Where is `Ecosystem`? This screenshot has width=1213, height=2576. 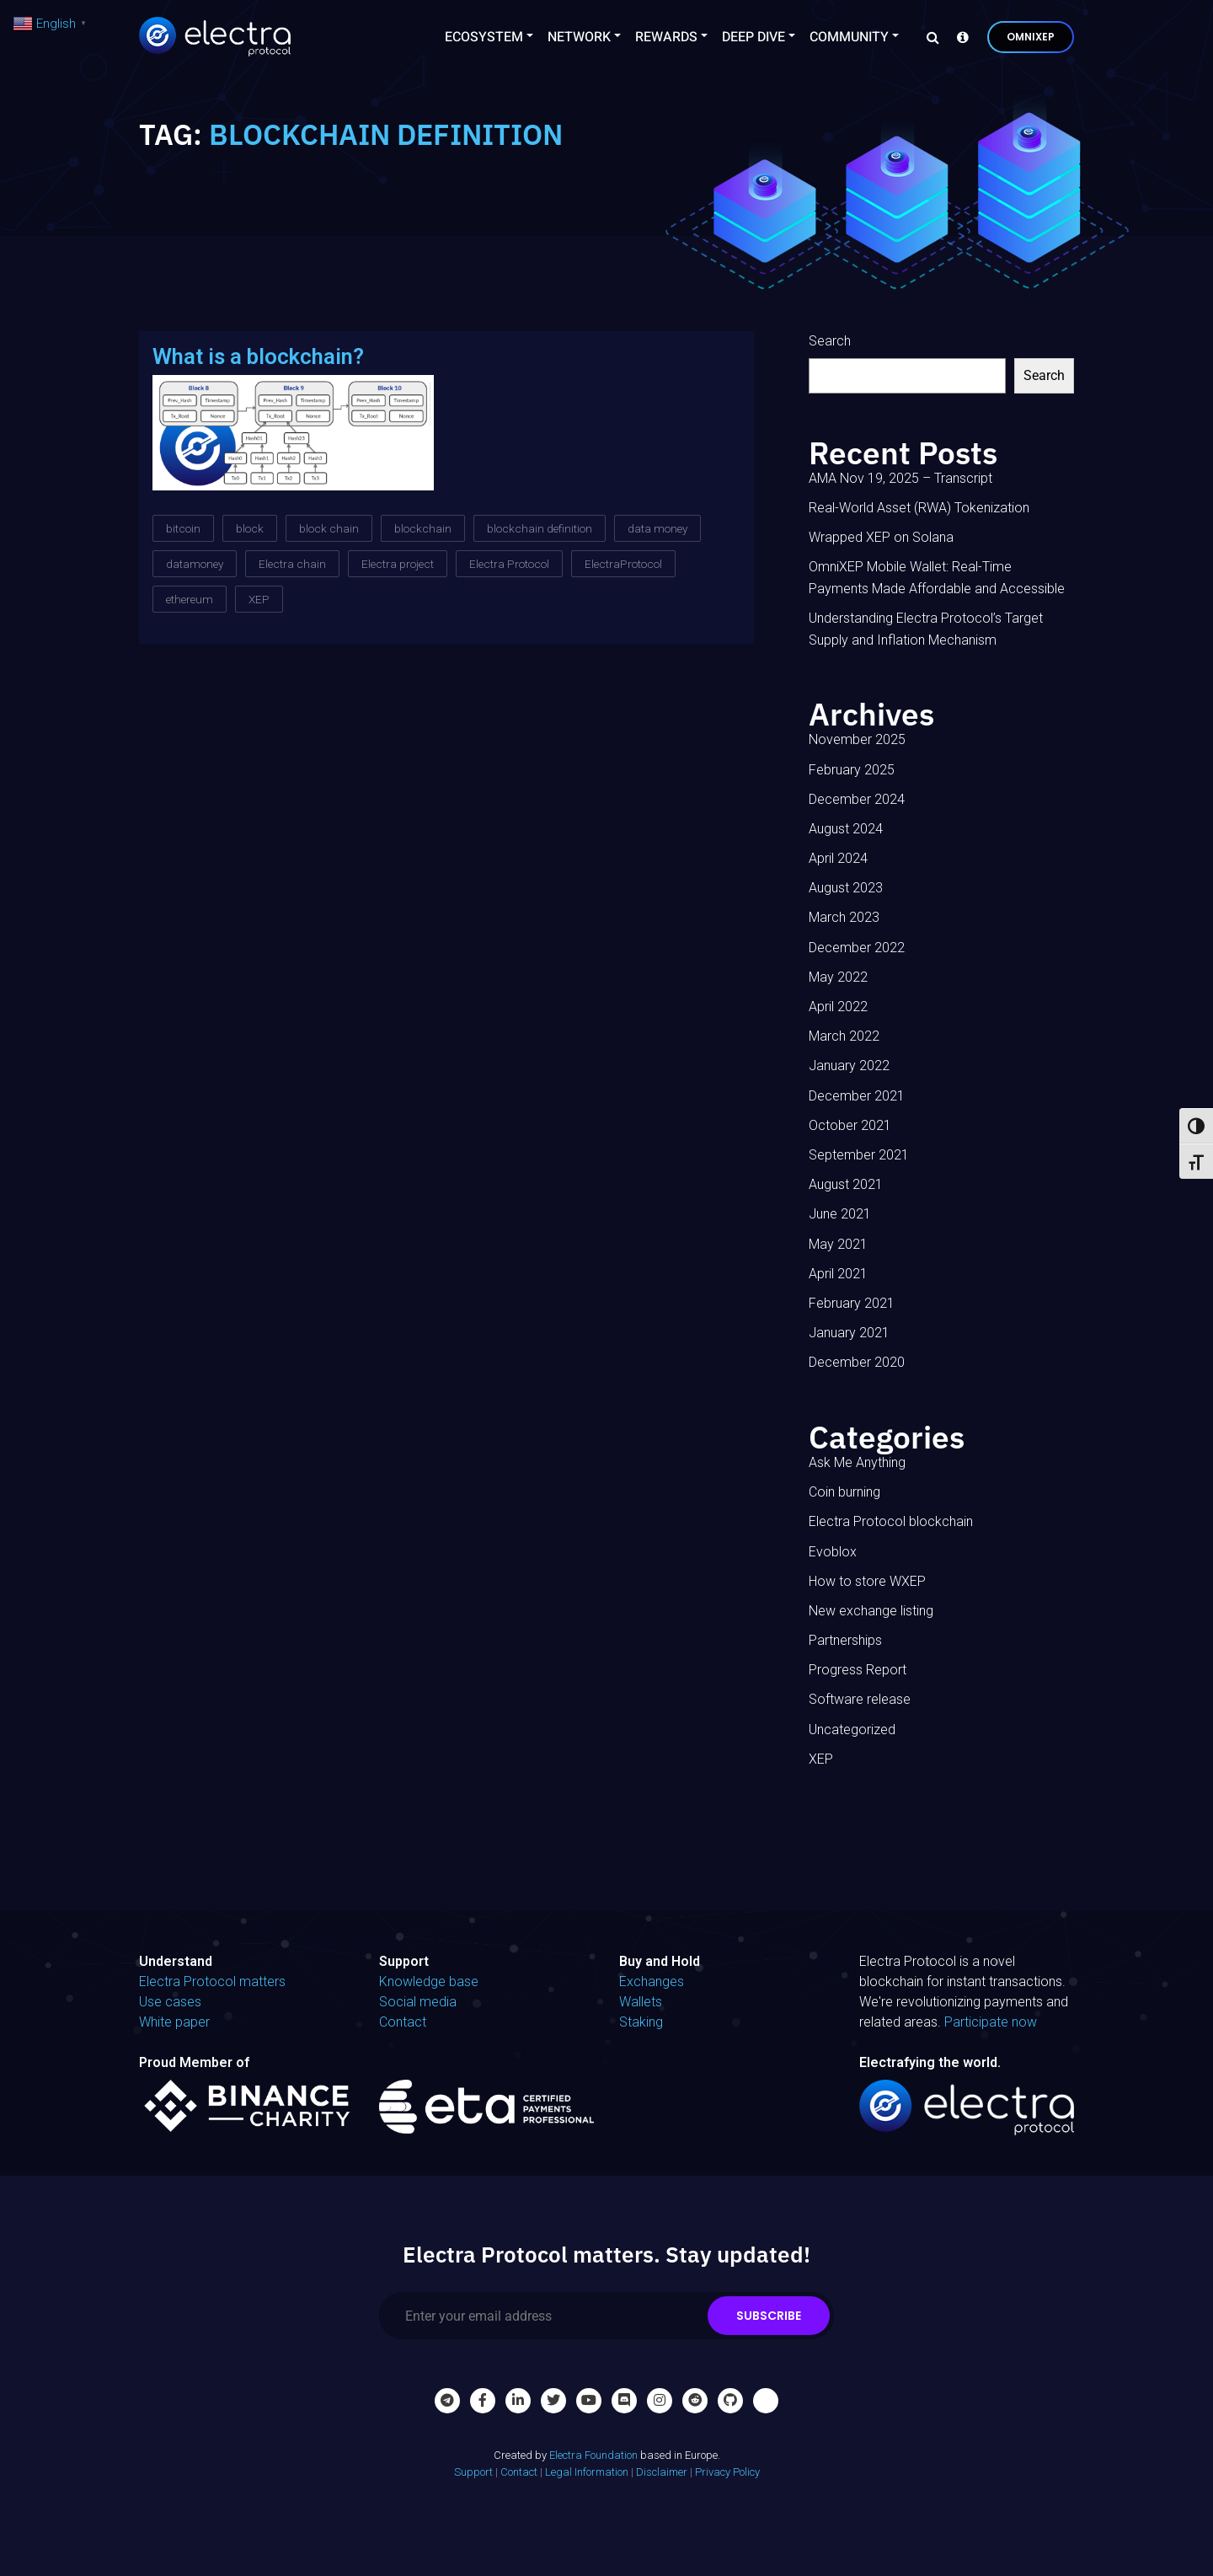 Ecosystem is located at coordinates (484, 37).